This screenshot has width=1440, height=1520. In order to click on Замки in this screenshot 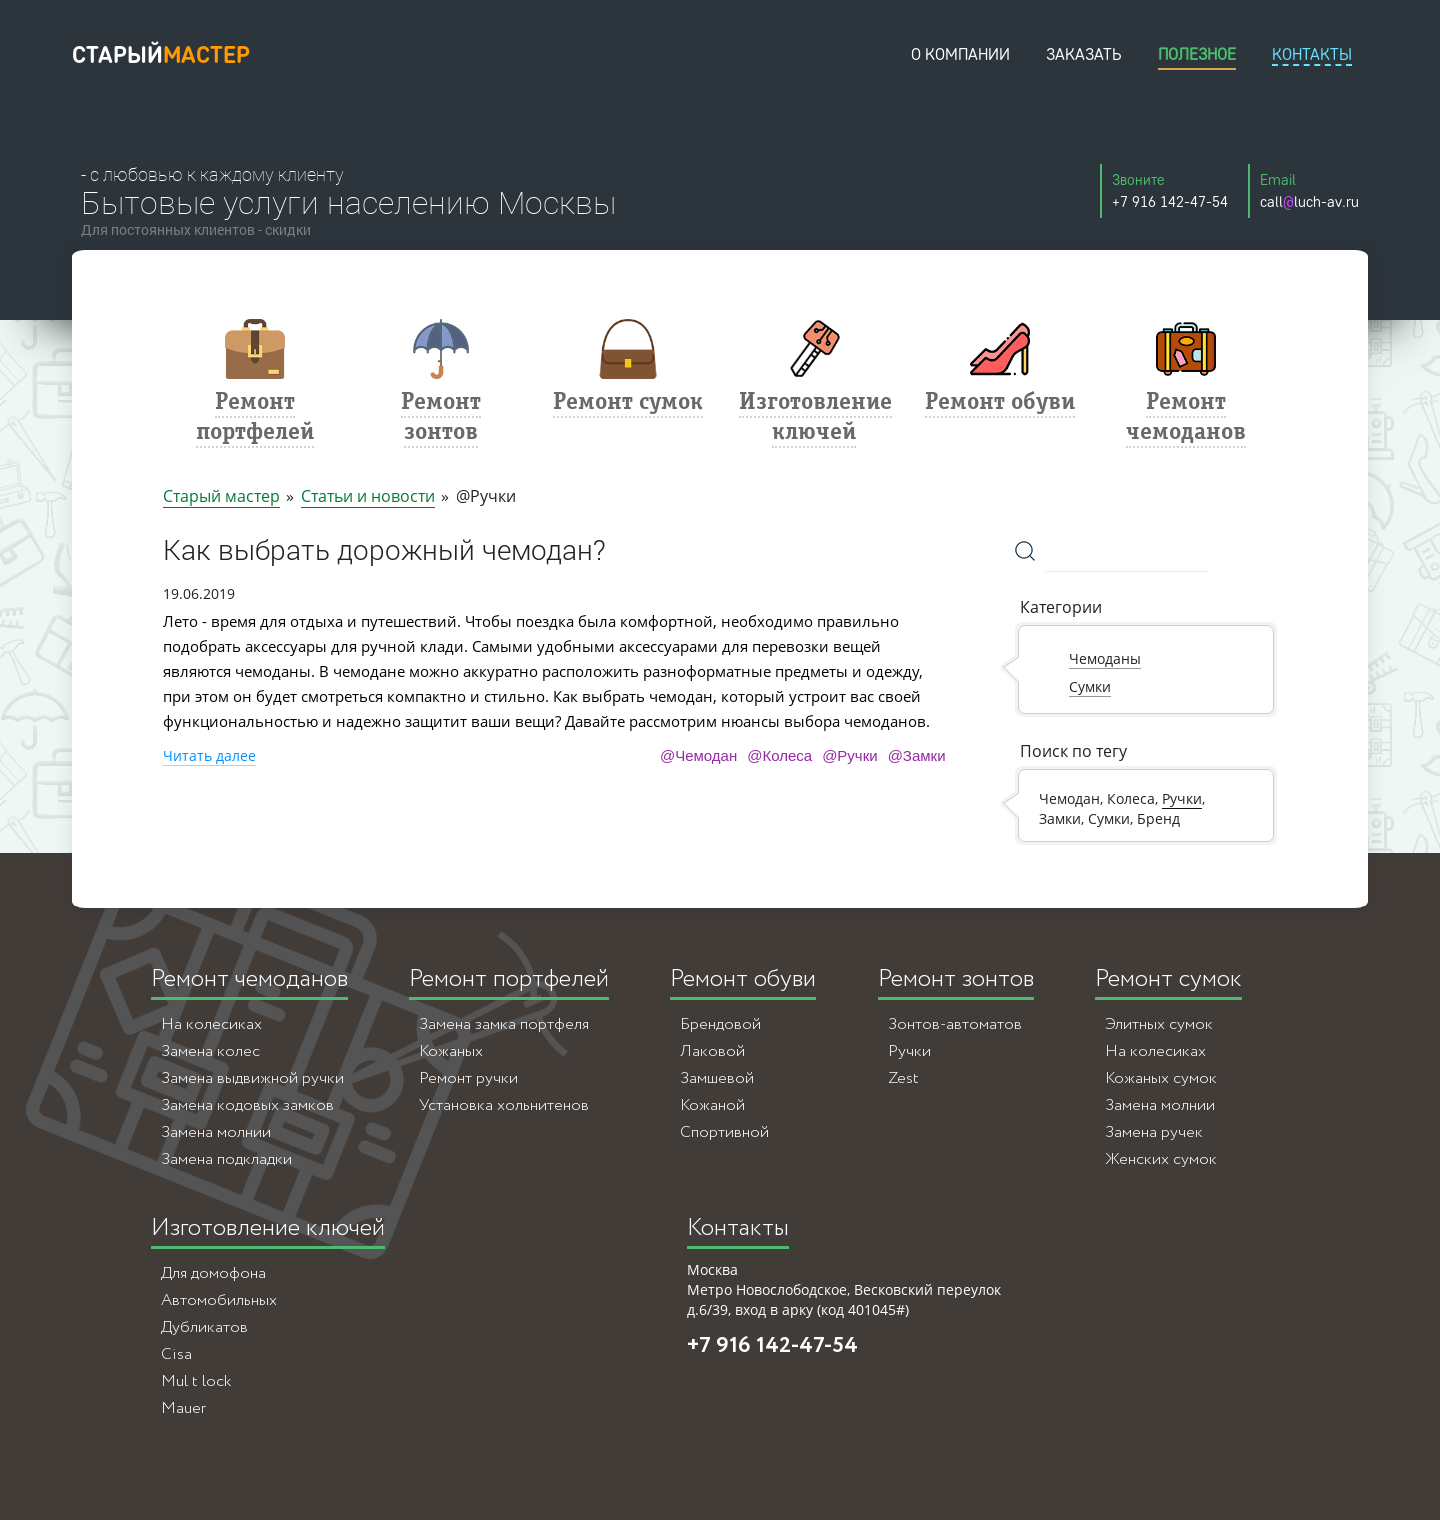, I will do `click(1060, 818)`.